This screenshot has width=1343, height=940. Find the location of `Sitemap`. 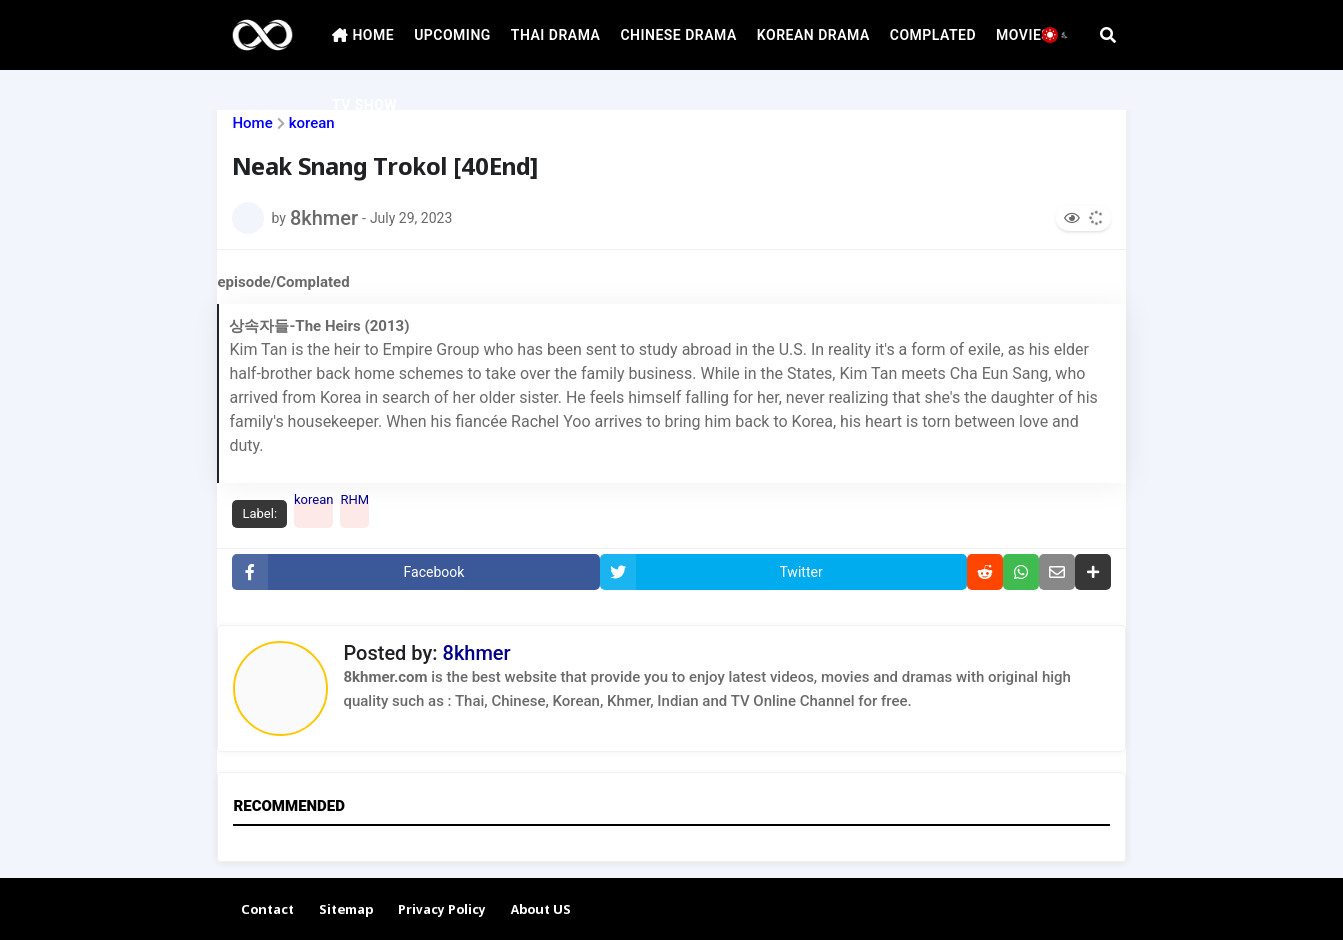

Sitemap is located at coordinates (346, 910).